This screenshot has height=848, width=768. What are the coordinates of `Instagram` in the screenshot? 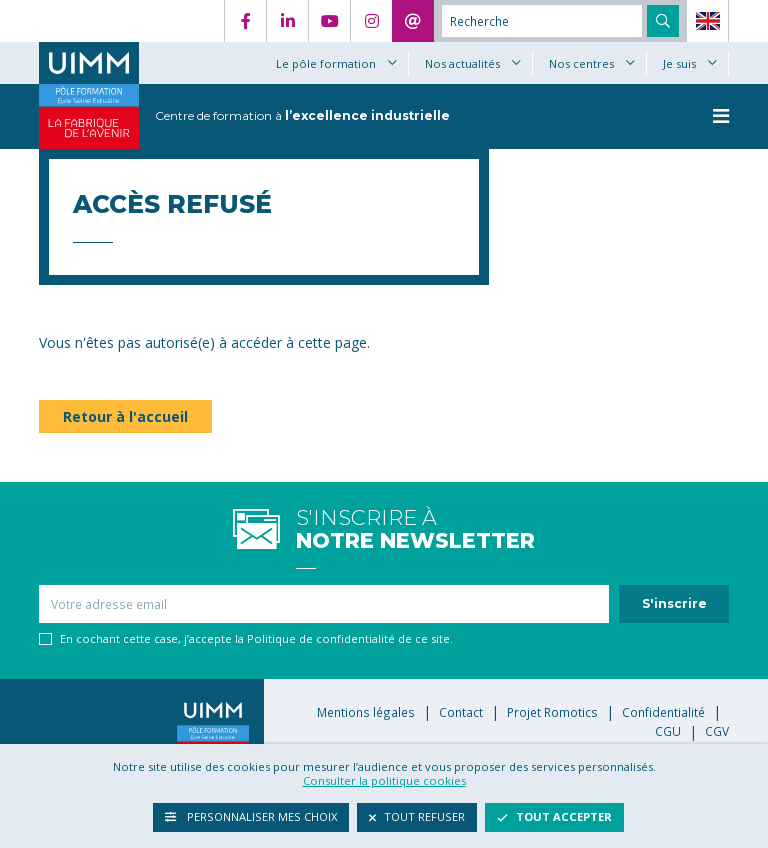 It's located at (371, 21).